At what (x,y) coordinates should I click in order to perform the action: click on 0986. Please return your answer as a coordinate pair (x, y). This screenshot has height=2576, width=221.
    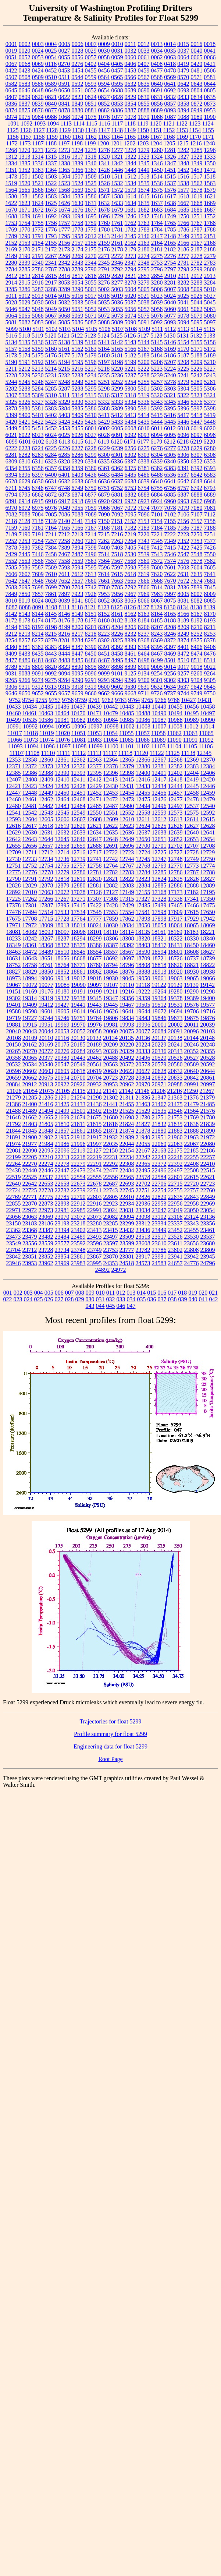
    Looking at the image, I should click on (51, 117).